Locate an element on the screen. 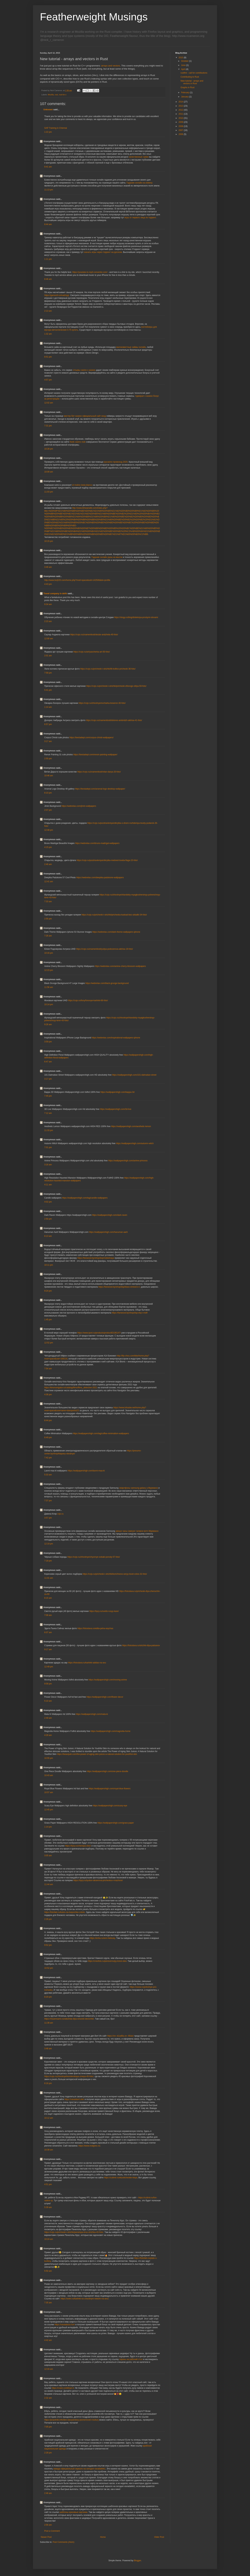 The image size is (250, 2576). 1:45 pm is located at coordinates (48, 1319).